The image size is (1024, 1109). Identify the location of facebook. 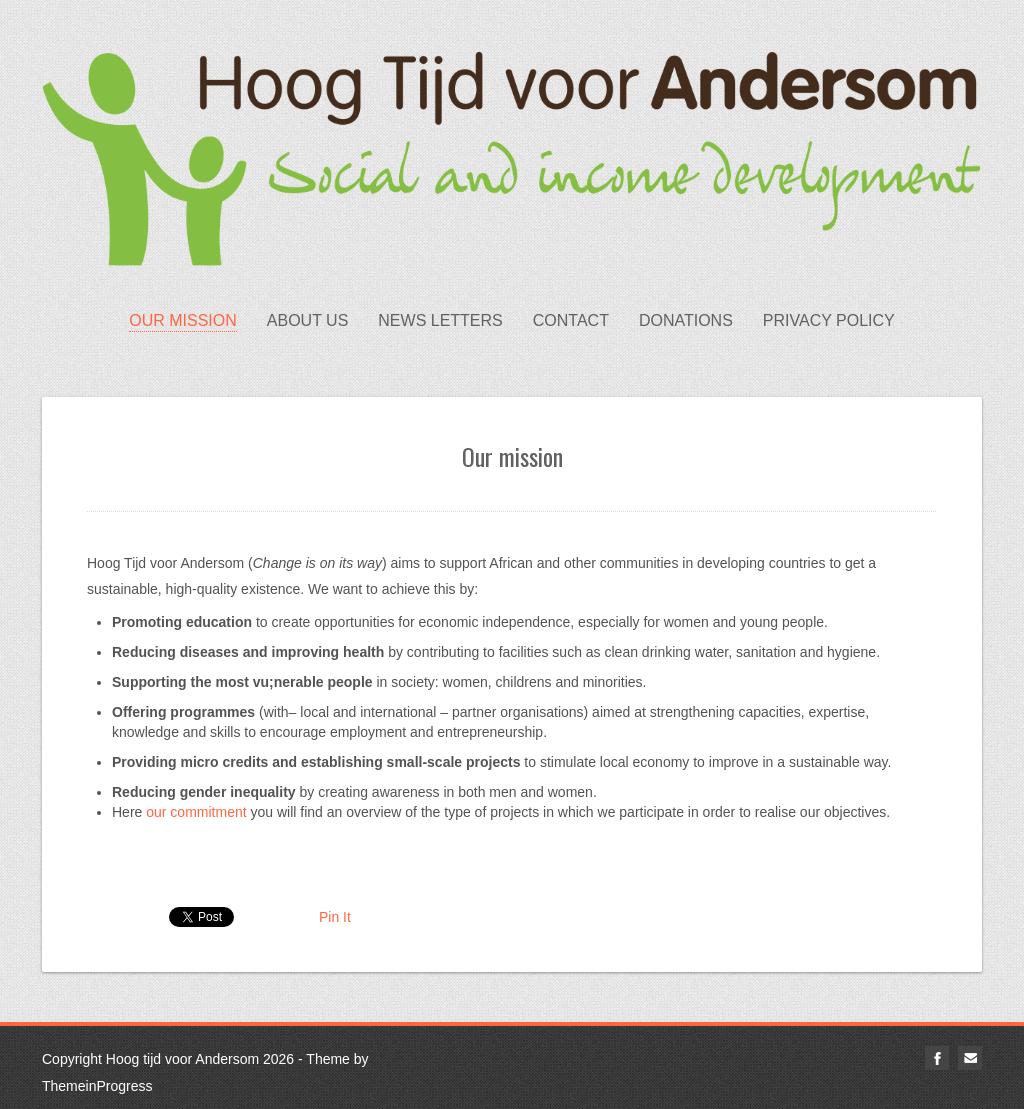
(937, 1058).